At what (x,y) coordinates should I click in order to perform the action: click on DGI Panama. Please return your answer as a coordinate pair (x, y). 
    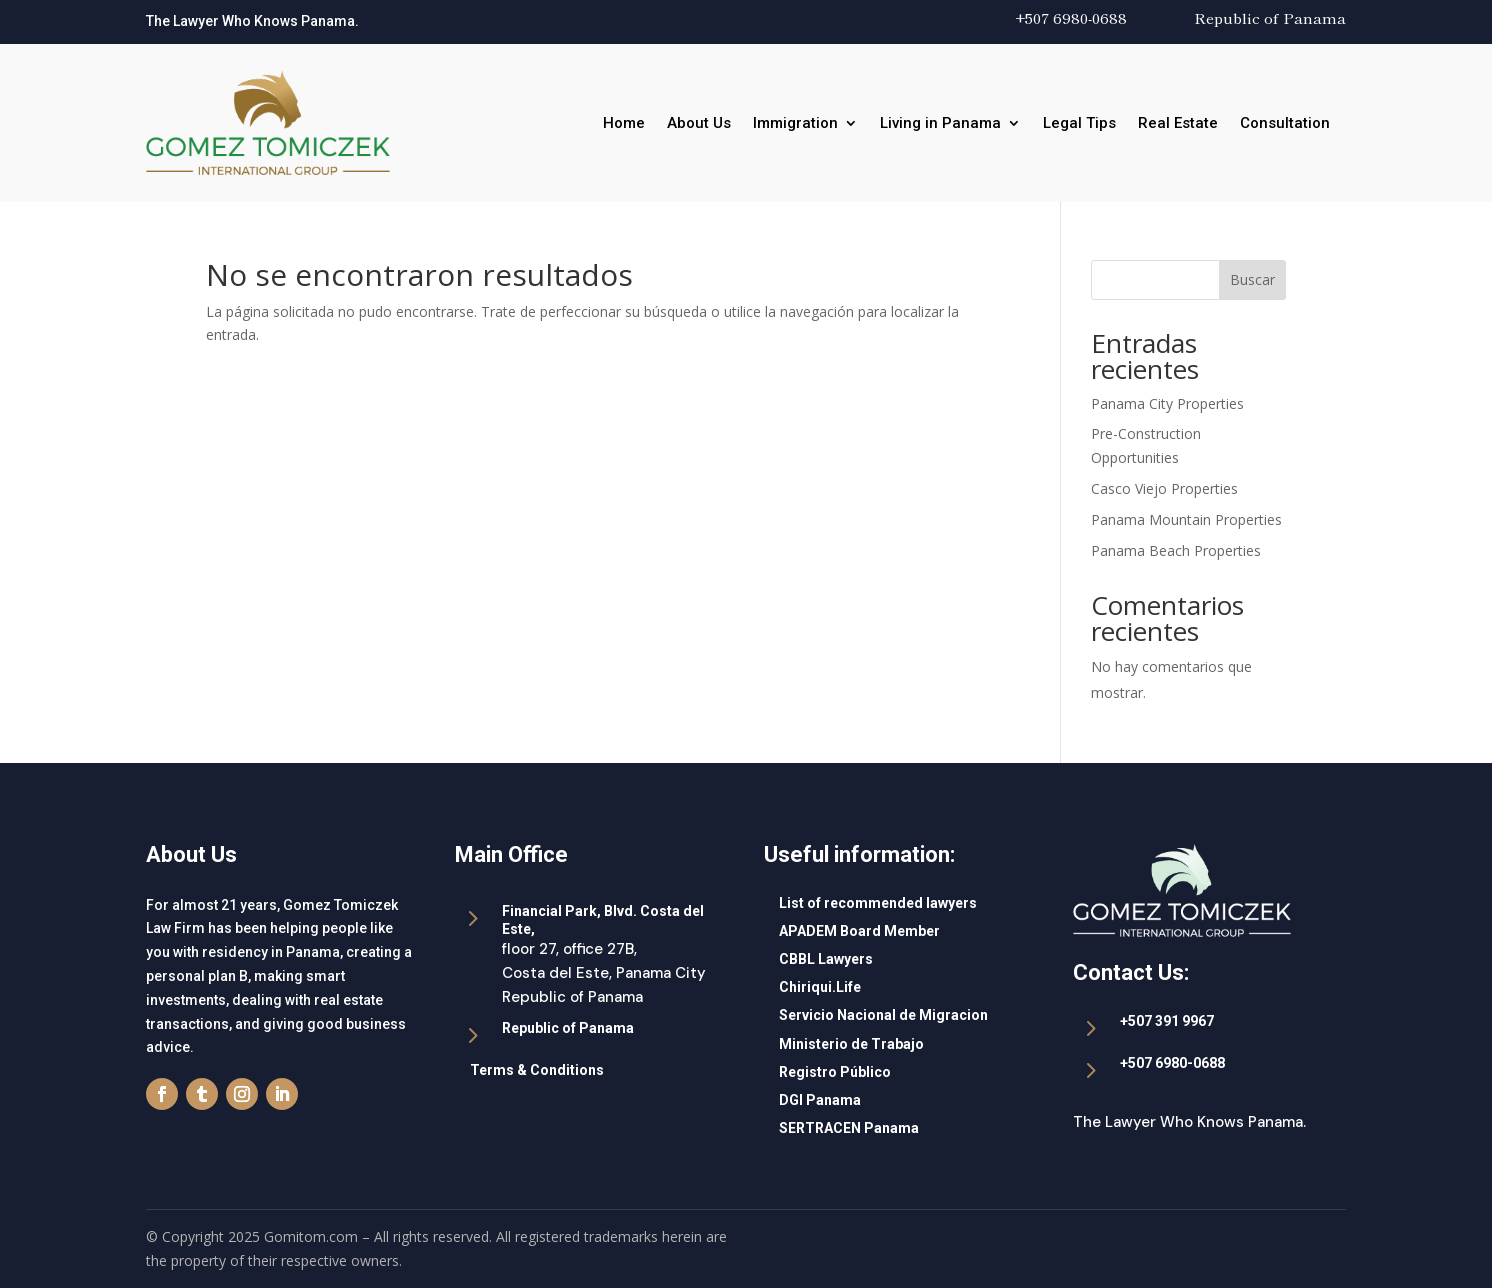
    Looking at the image, I should click on (820, 1100).